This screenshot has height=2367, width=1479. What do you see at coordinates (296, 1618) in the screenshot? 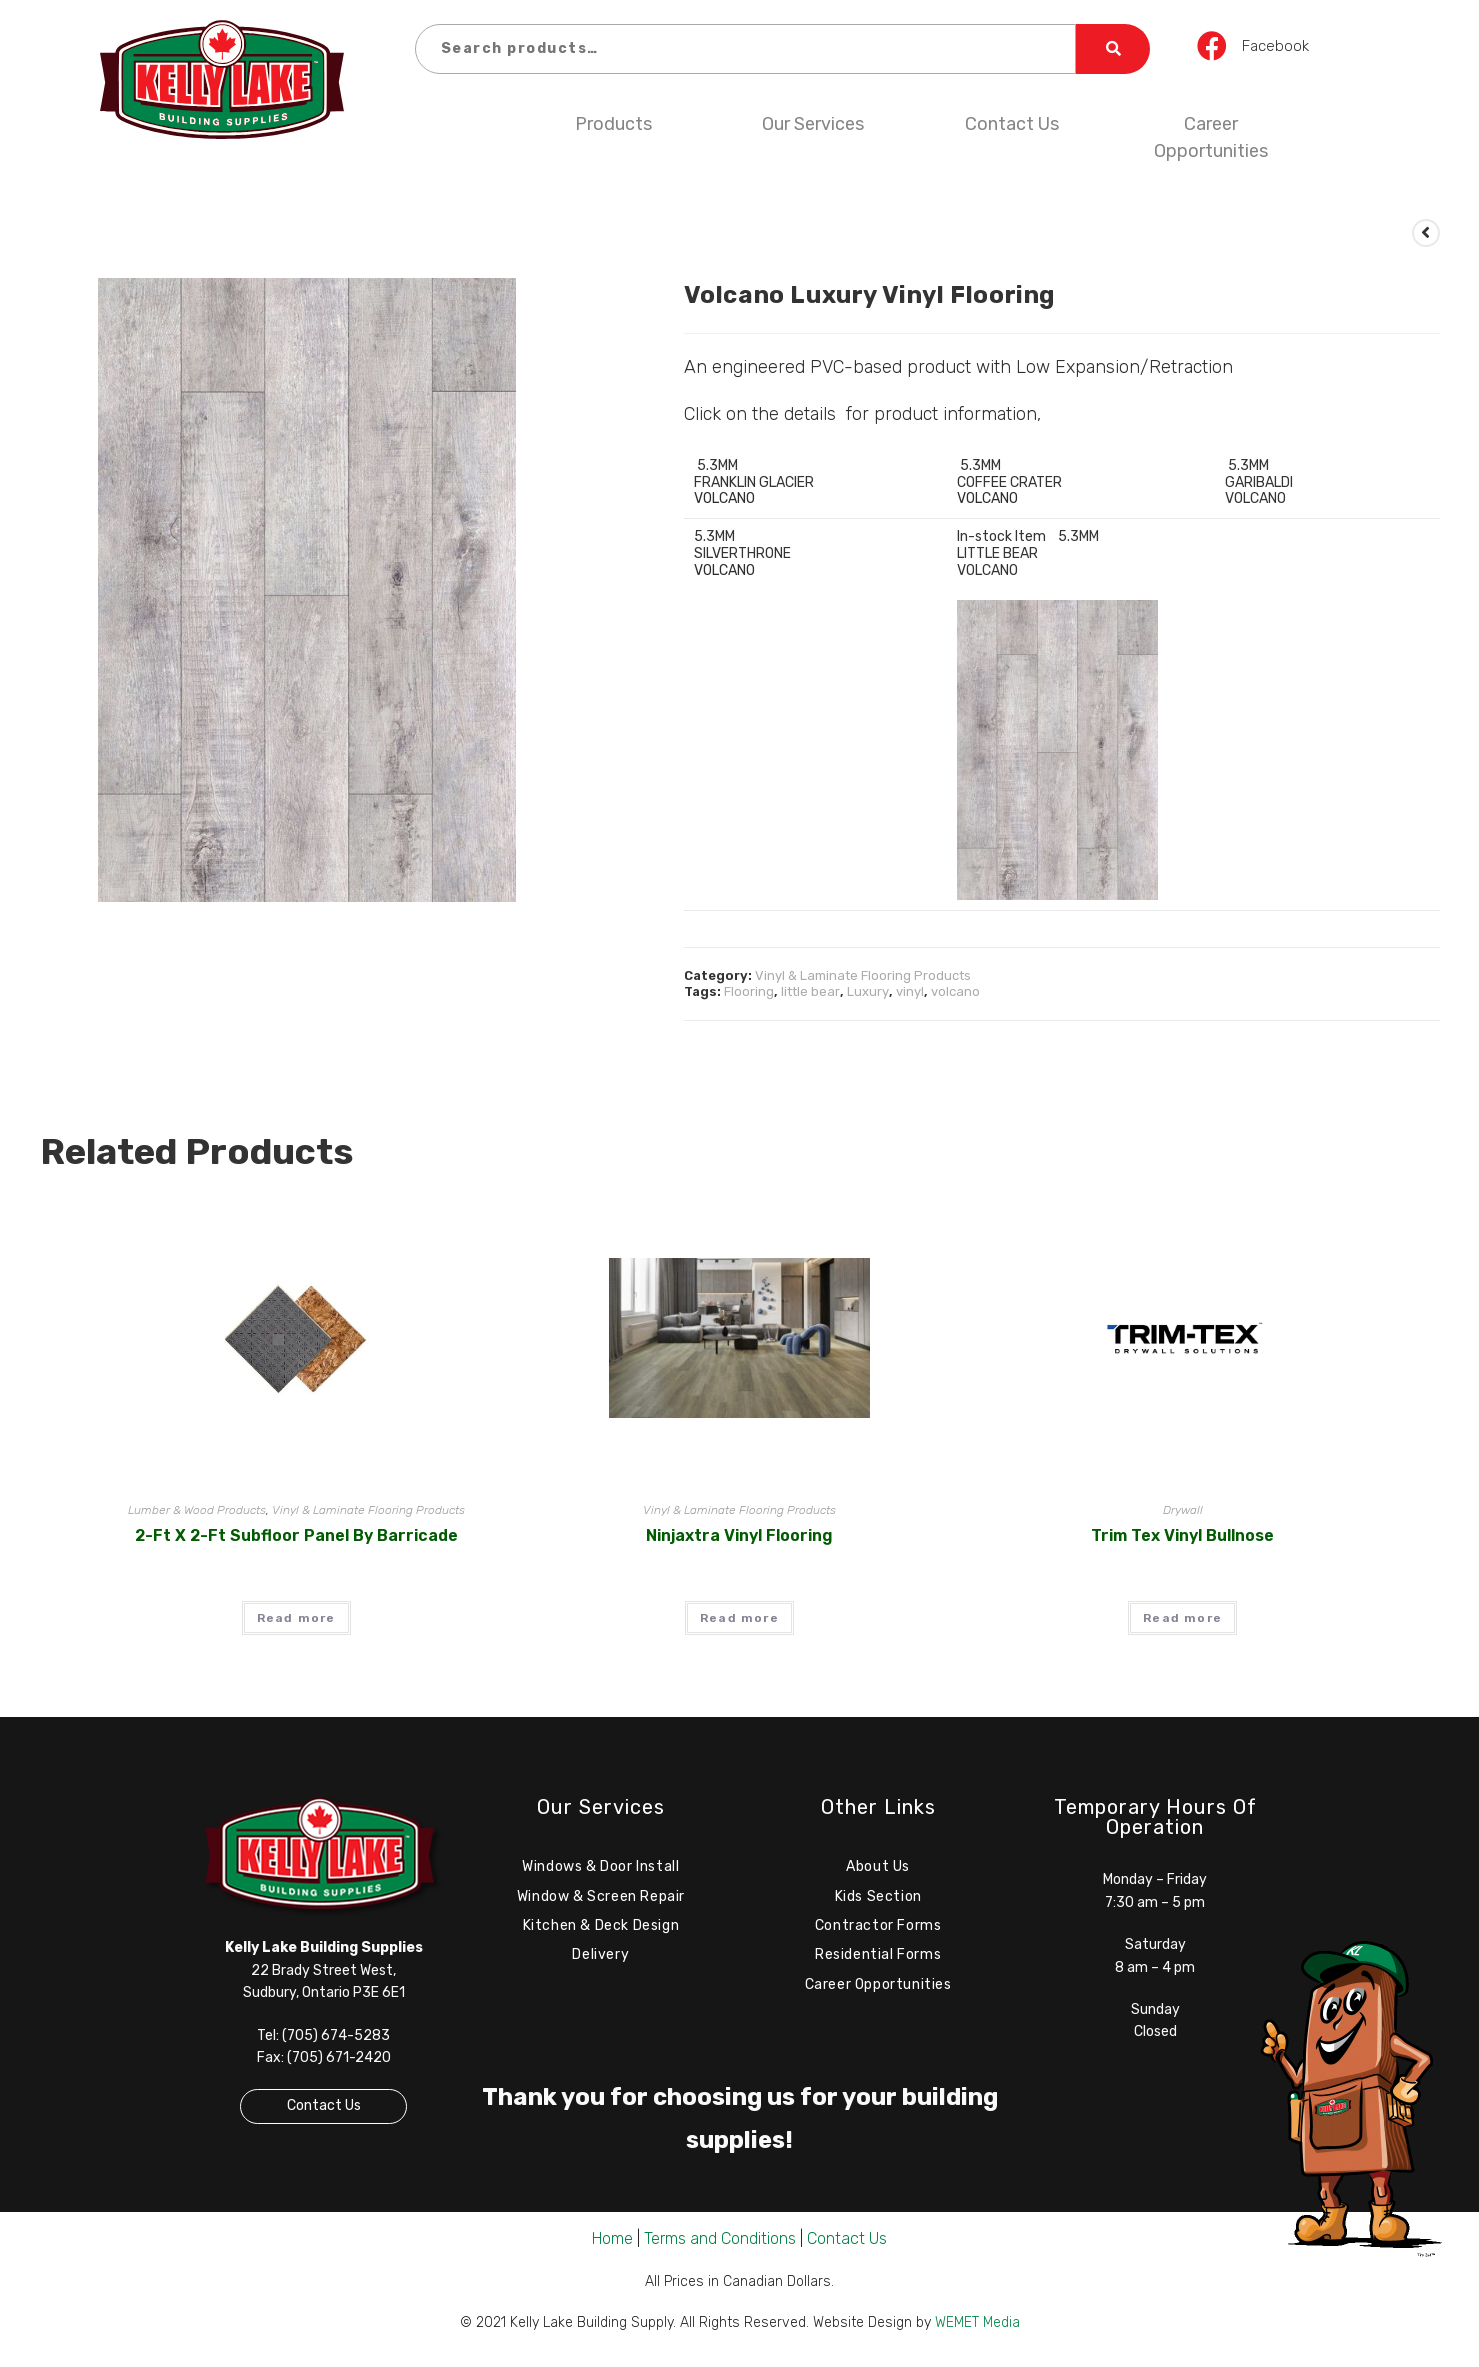
I see `Read more [Read more about “2-ft x 2-ft Subfloor Panel by Barricade”]` at bounding box center [296, 1618].